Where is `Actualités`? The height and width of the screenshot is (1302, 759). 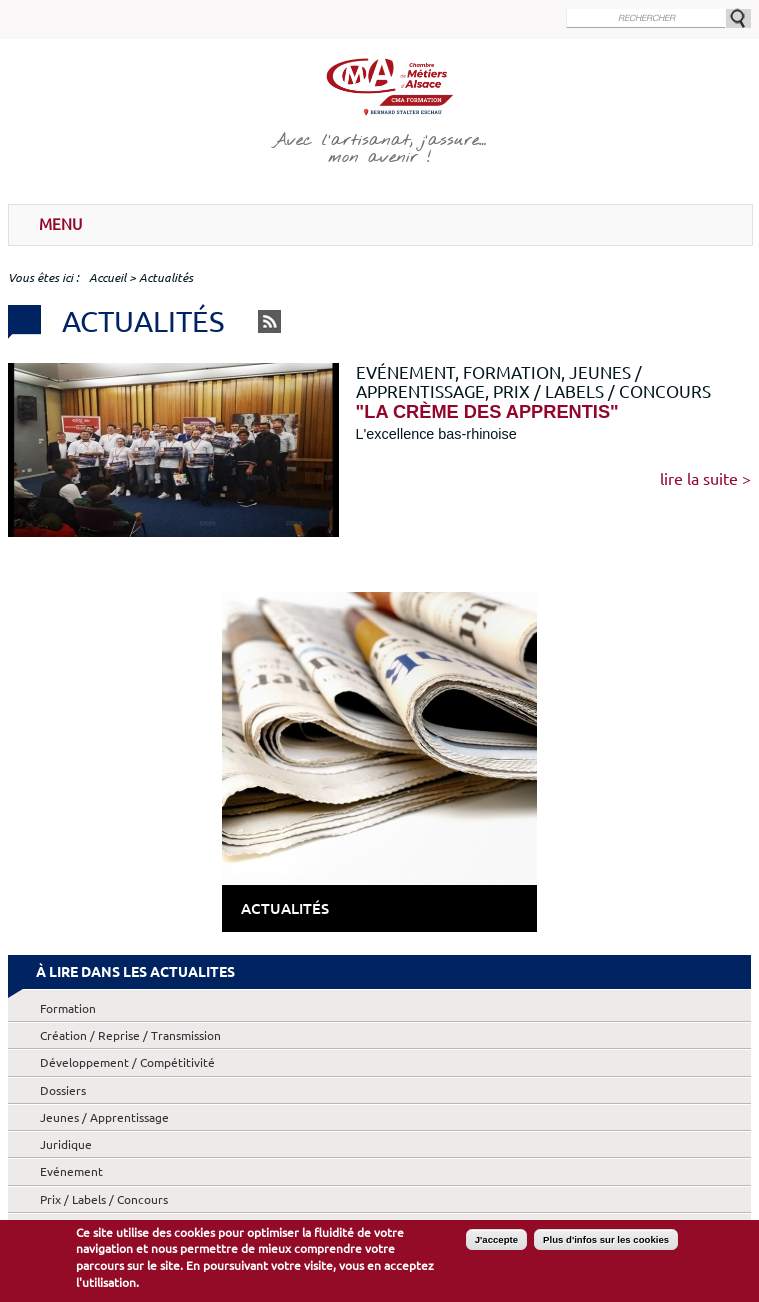
Actualités is located at coordinates (285, 908).